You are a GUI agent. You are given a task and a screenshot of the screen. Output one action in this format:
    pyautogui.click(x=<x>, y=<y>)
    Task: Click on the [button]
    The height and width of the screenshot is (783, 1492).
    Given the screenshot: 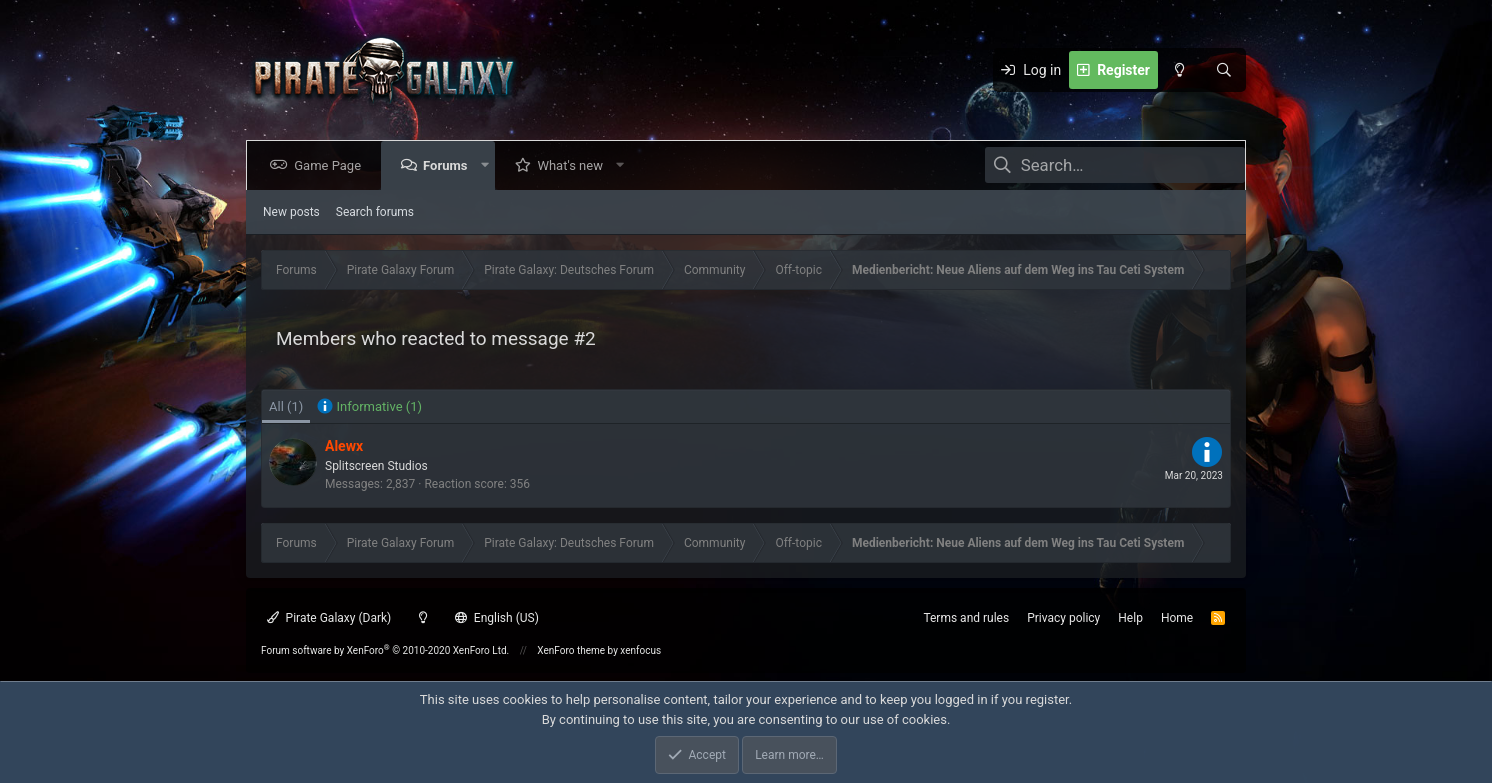 What is the action you would take?
    pyautogui.click(x=488, y=165)
    